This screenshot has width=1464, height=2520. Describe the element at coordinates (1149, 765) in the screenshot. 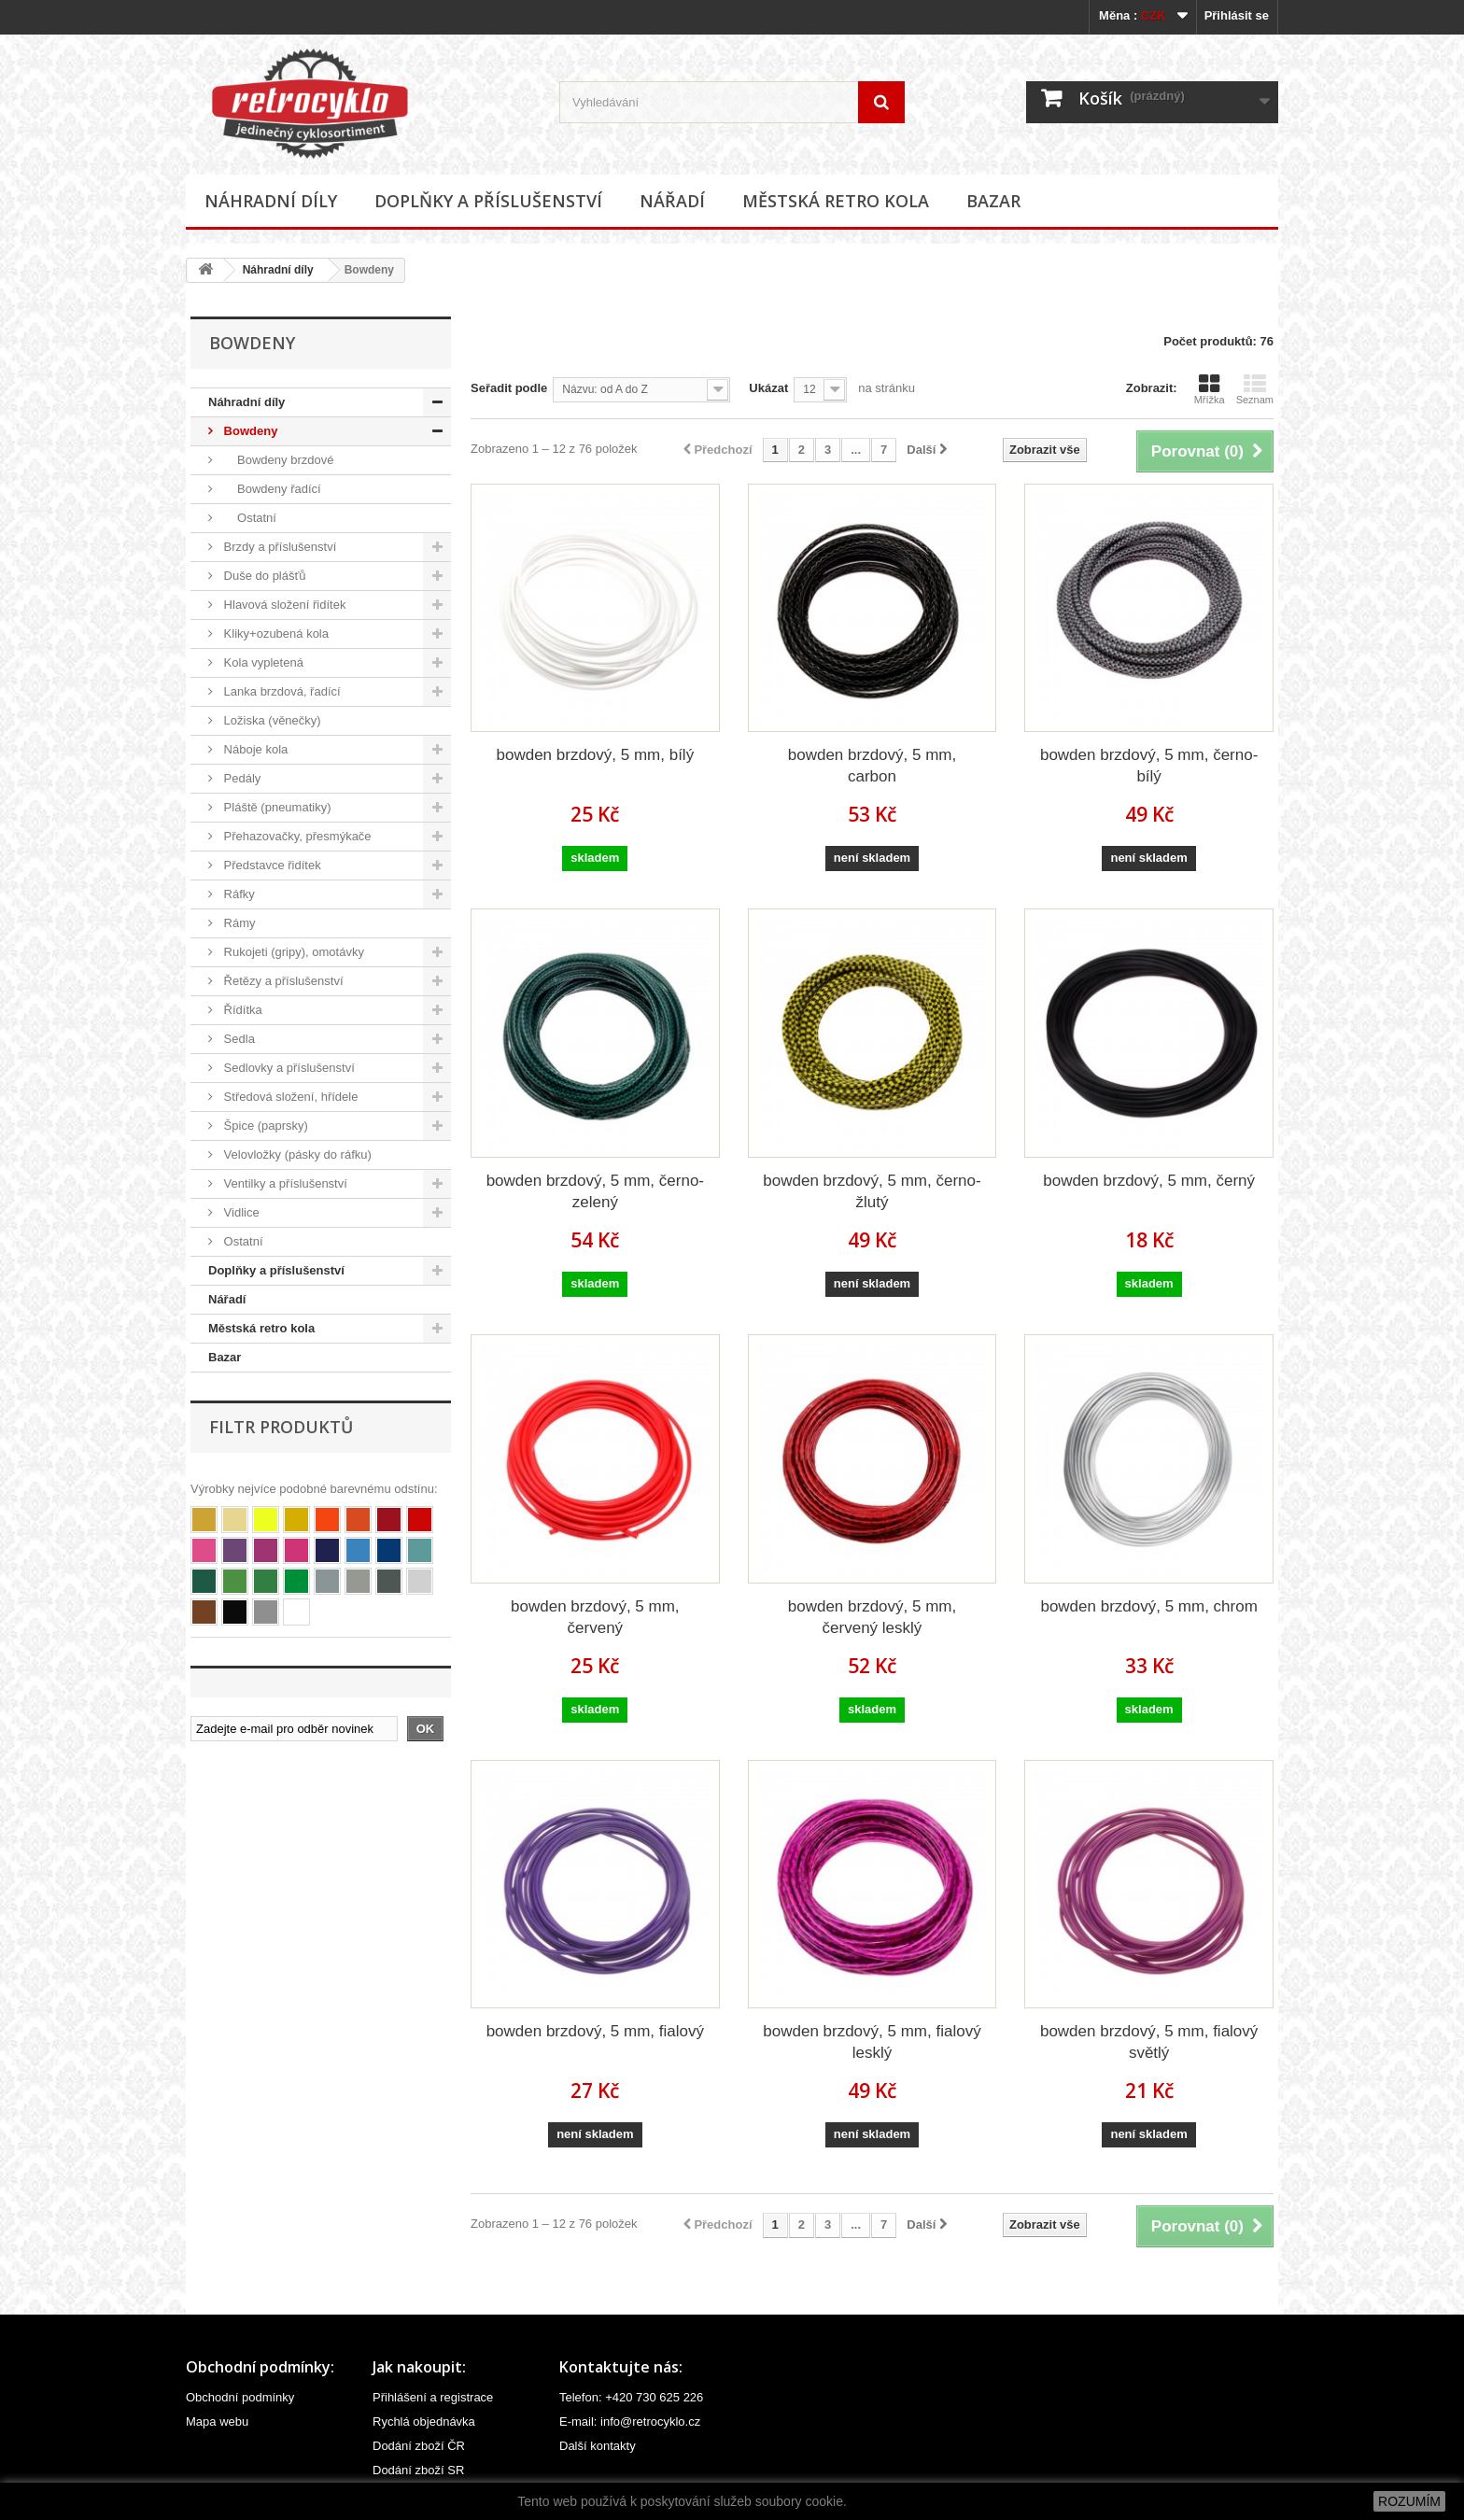

I see `bowden brzdový, 5 mm, černo-bílý` at that location.